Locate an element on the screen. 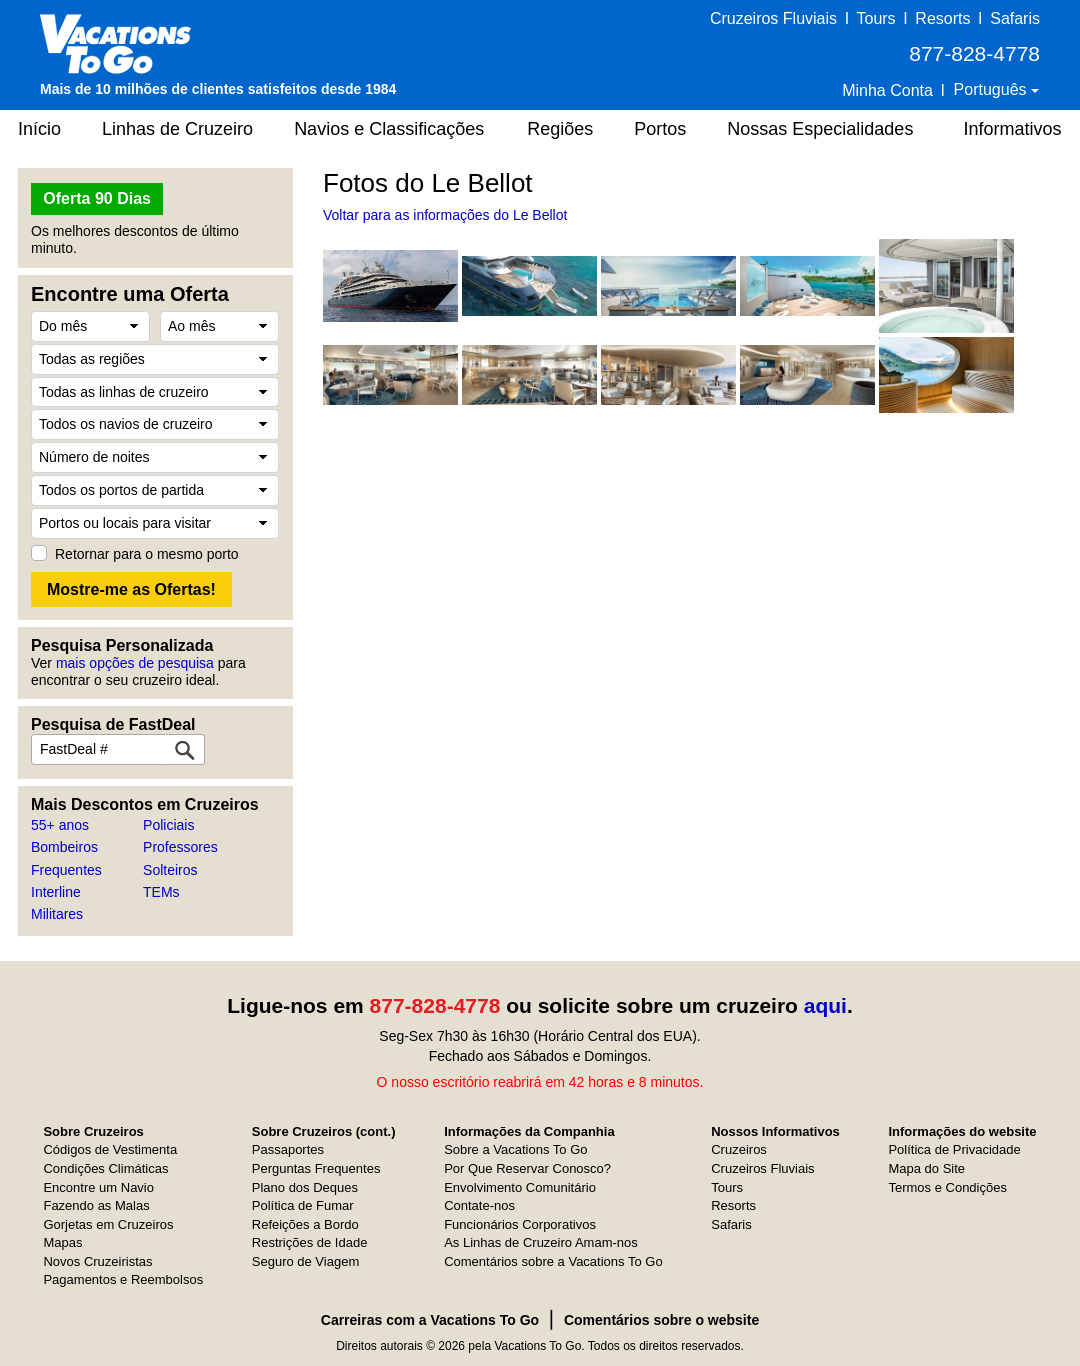 The height and width of the screenshot is (1366, 1080). Sobre a Vacations To Go is located at coordinates (515, 1149).